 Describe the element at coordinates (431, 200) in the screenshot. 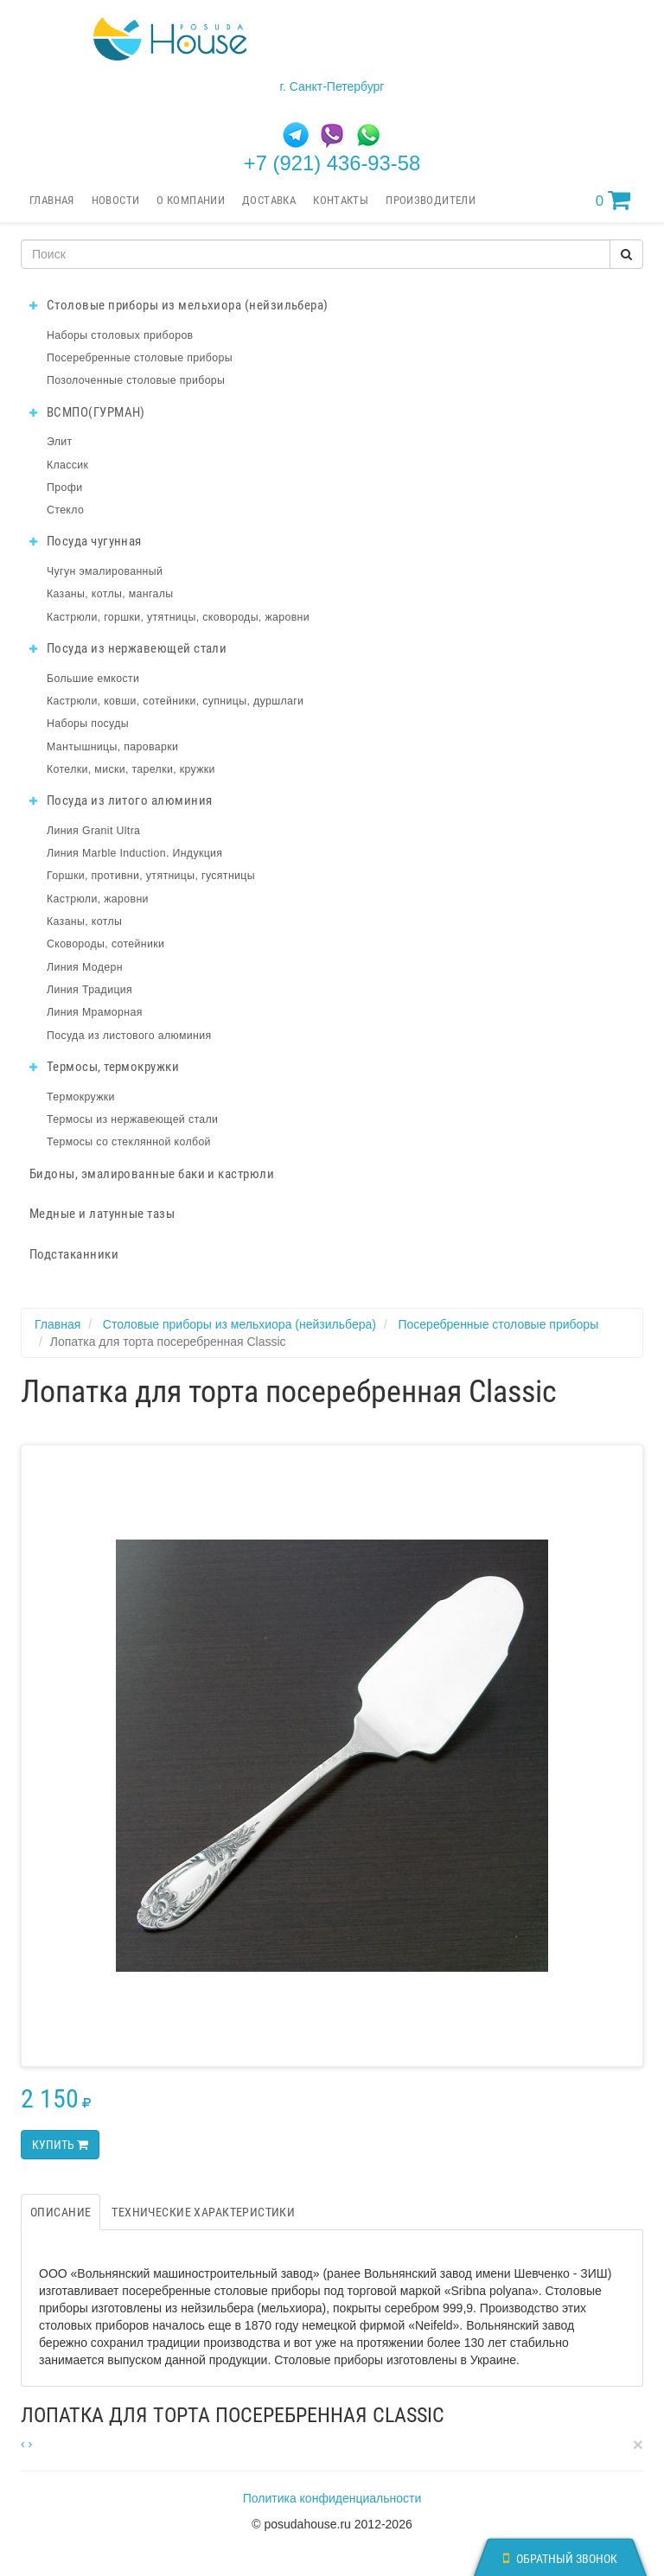

I see `Производители` at that location.